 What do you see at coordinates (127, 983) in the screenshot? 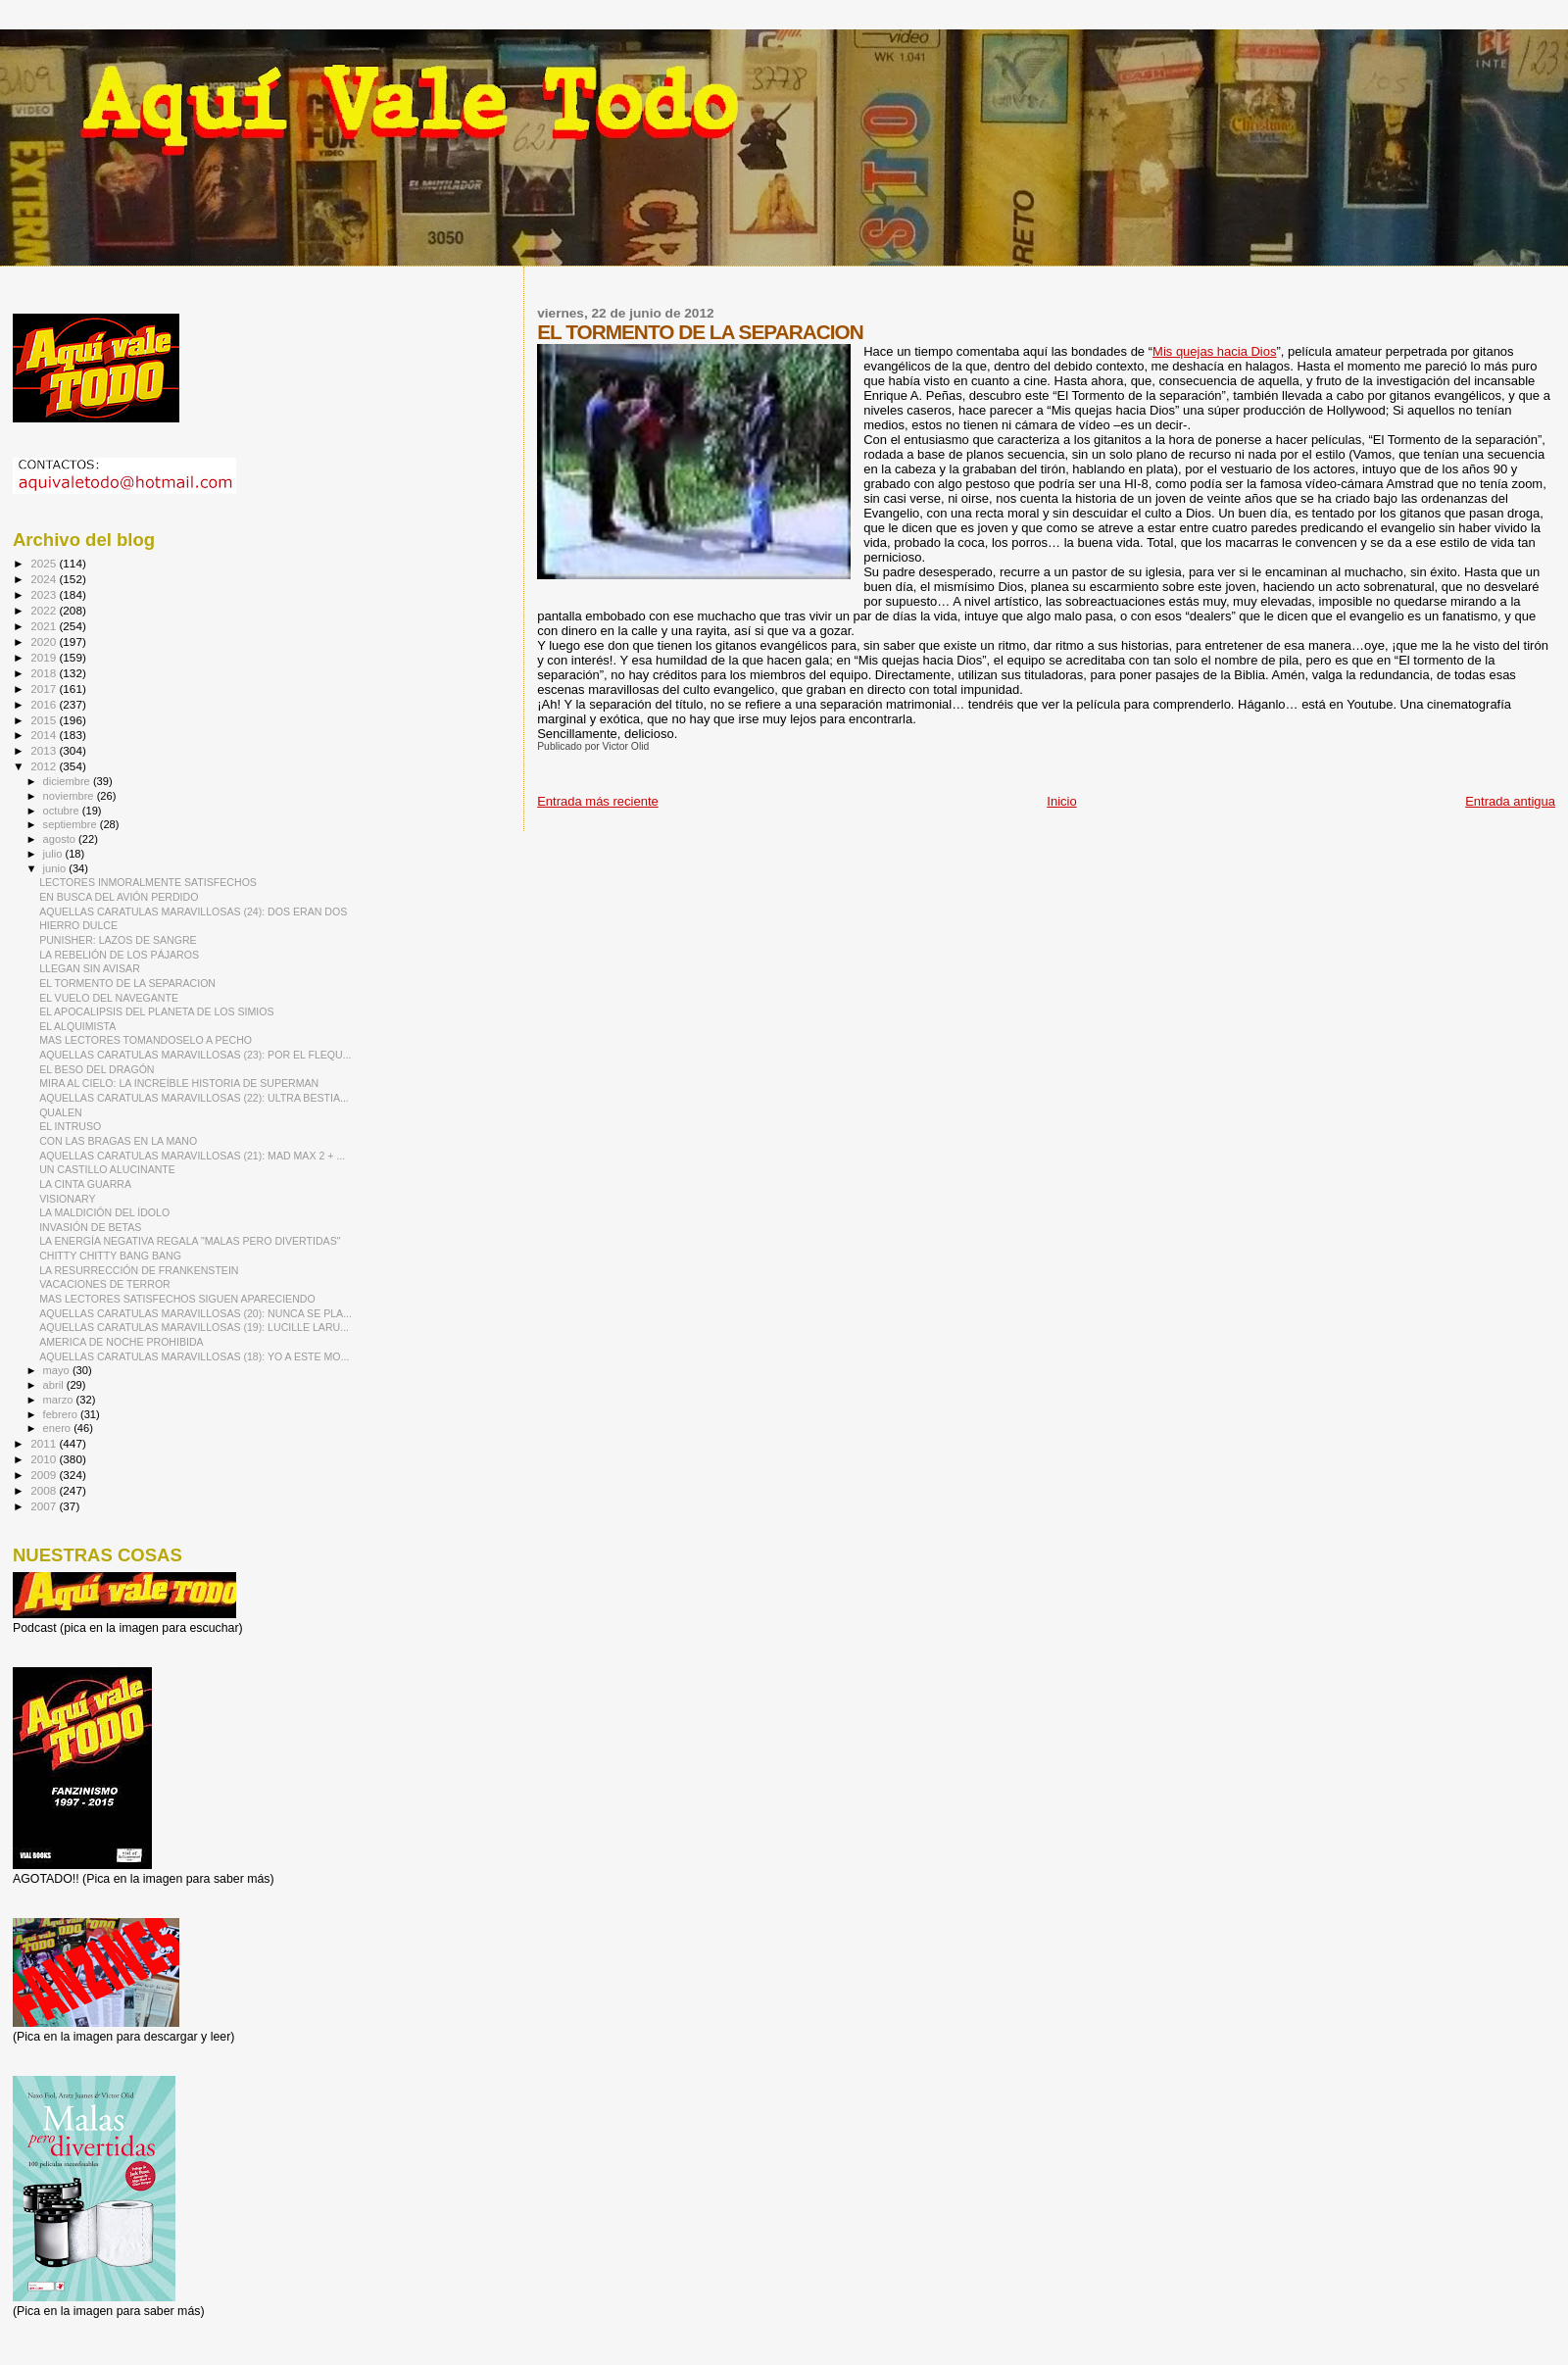
I see `EL TORMENTO DE LA SEPARACION` at bounding box center [127, 983].